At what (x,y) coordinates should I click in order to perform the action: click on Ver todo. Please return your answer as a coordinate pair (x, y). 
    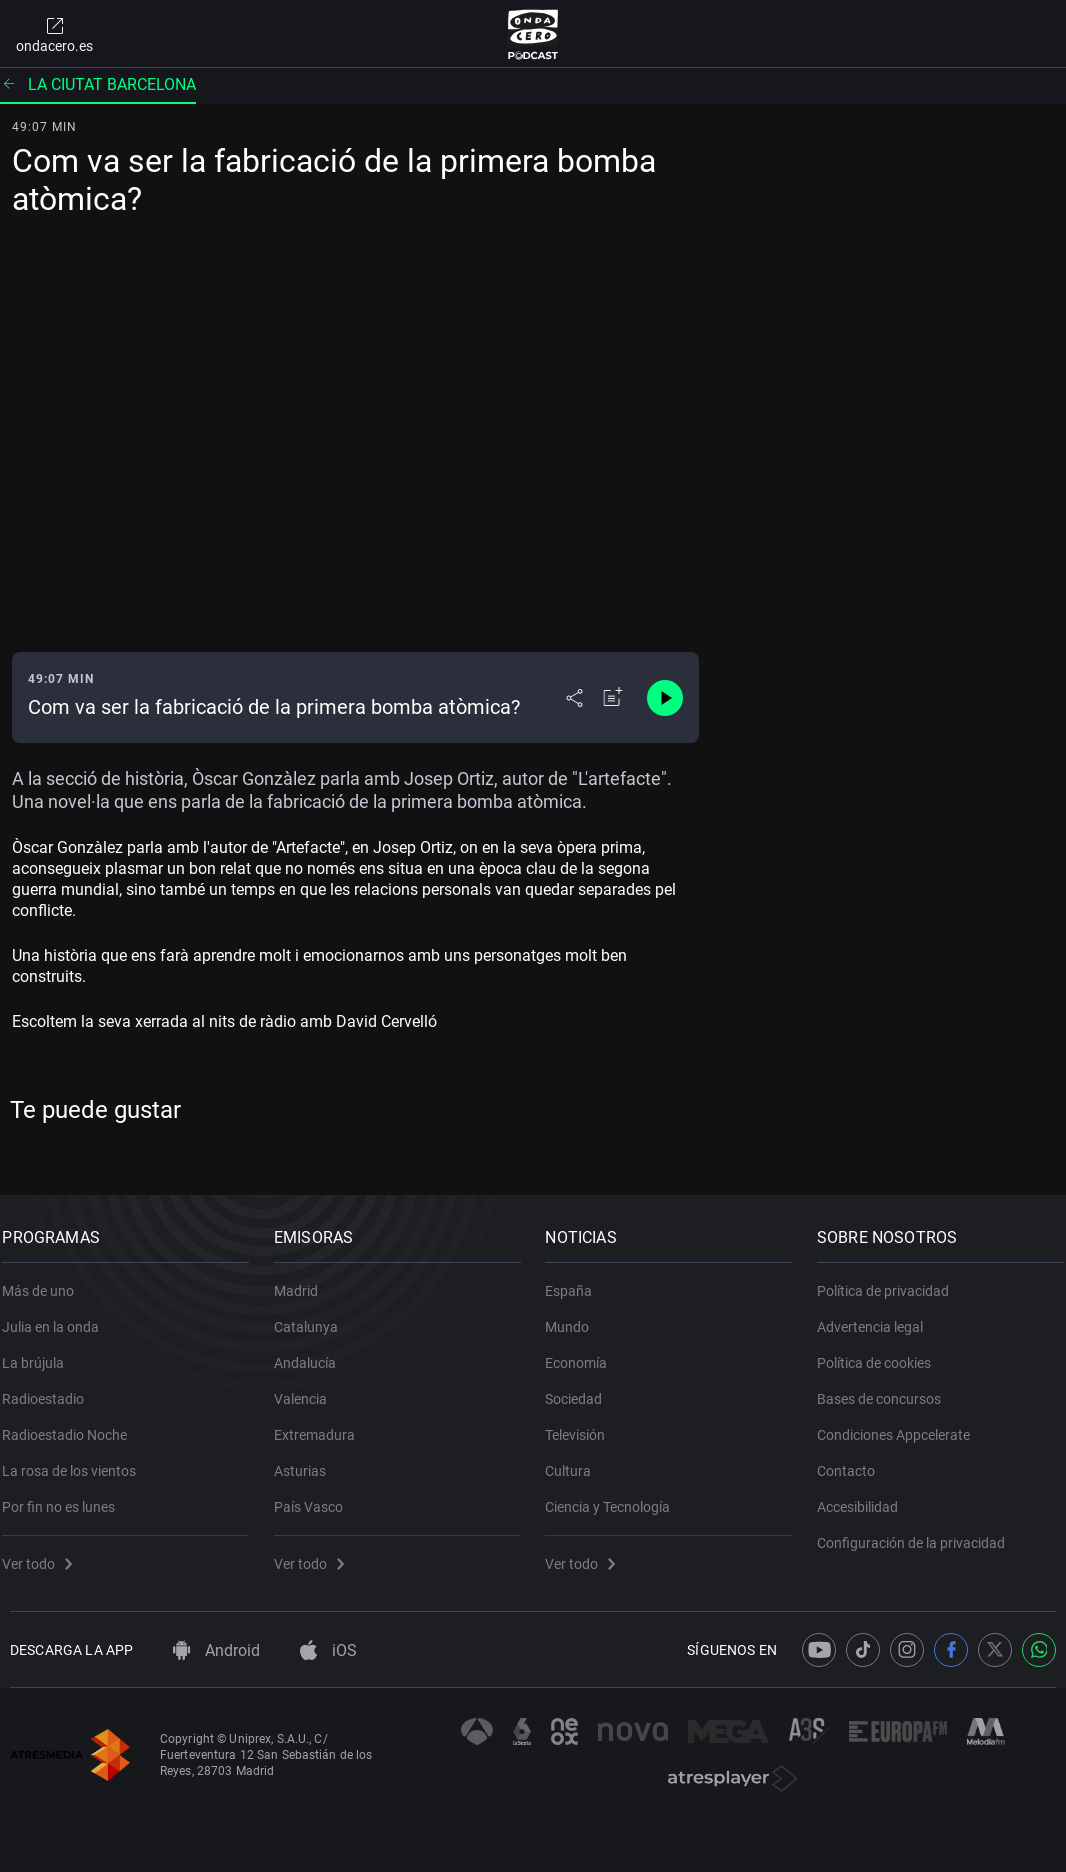
    Looking at the image, I should click on (45, 1553).